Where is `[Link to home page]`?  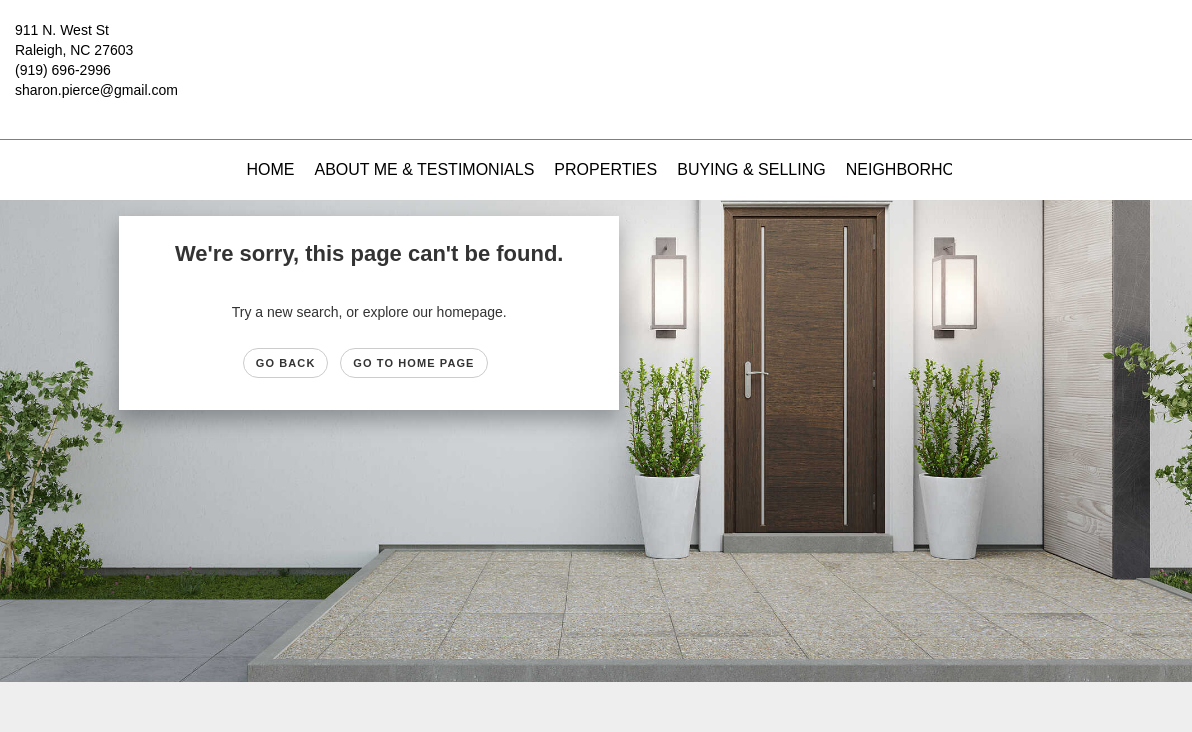
[Link to home page] is located at coordinates (595, 45).